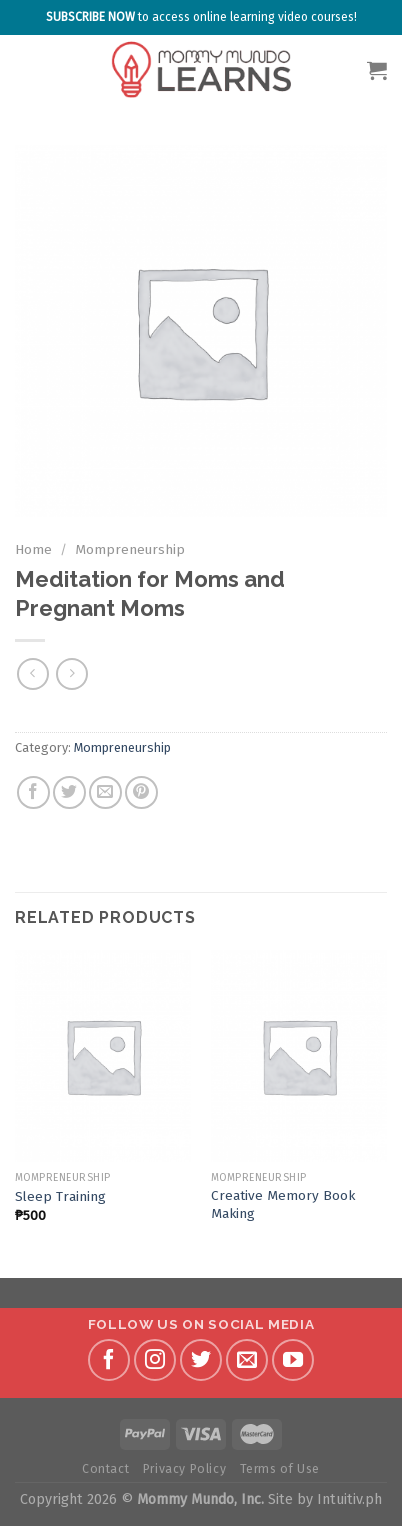 Image resolution: width=402 pixels, height=1526 pixels. What do you see at coordinates (130, 549) in the screenshot?
I see `Mompreneurship` at bounding box center [130, 549].